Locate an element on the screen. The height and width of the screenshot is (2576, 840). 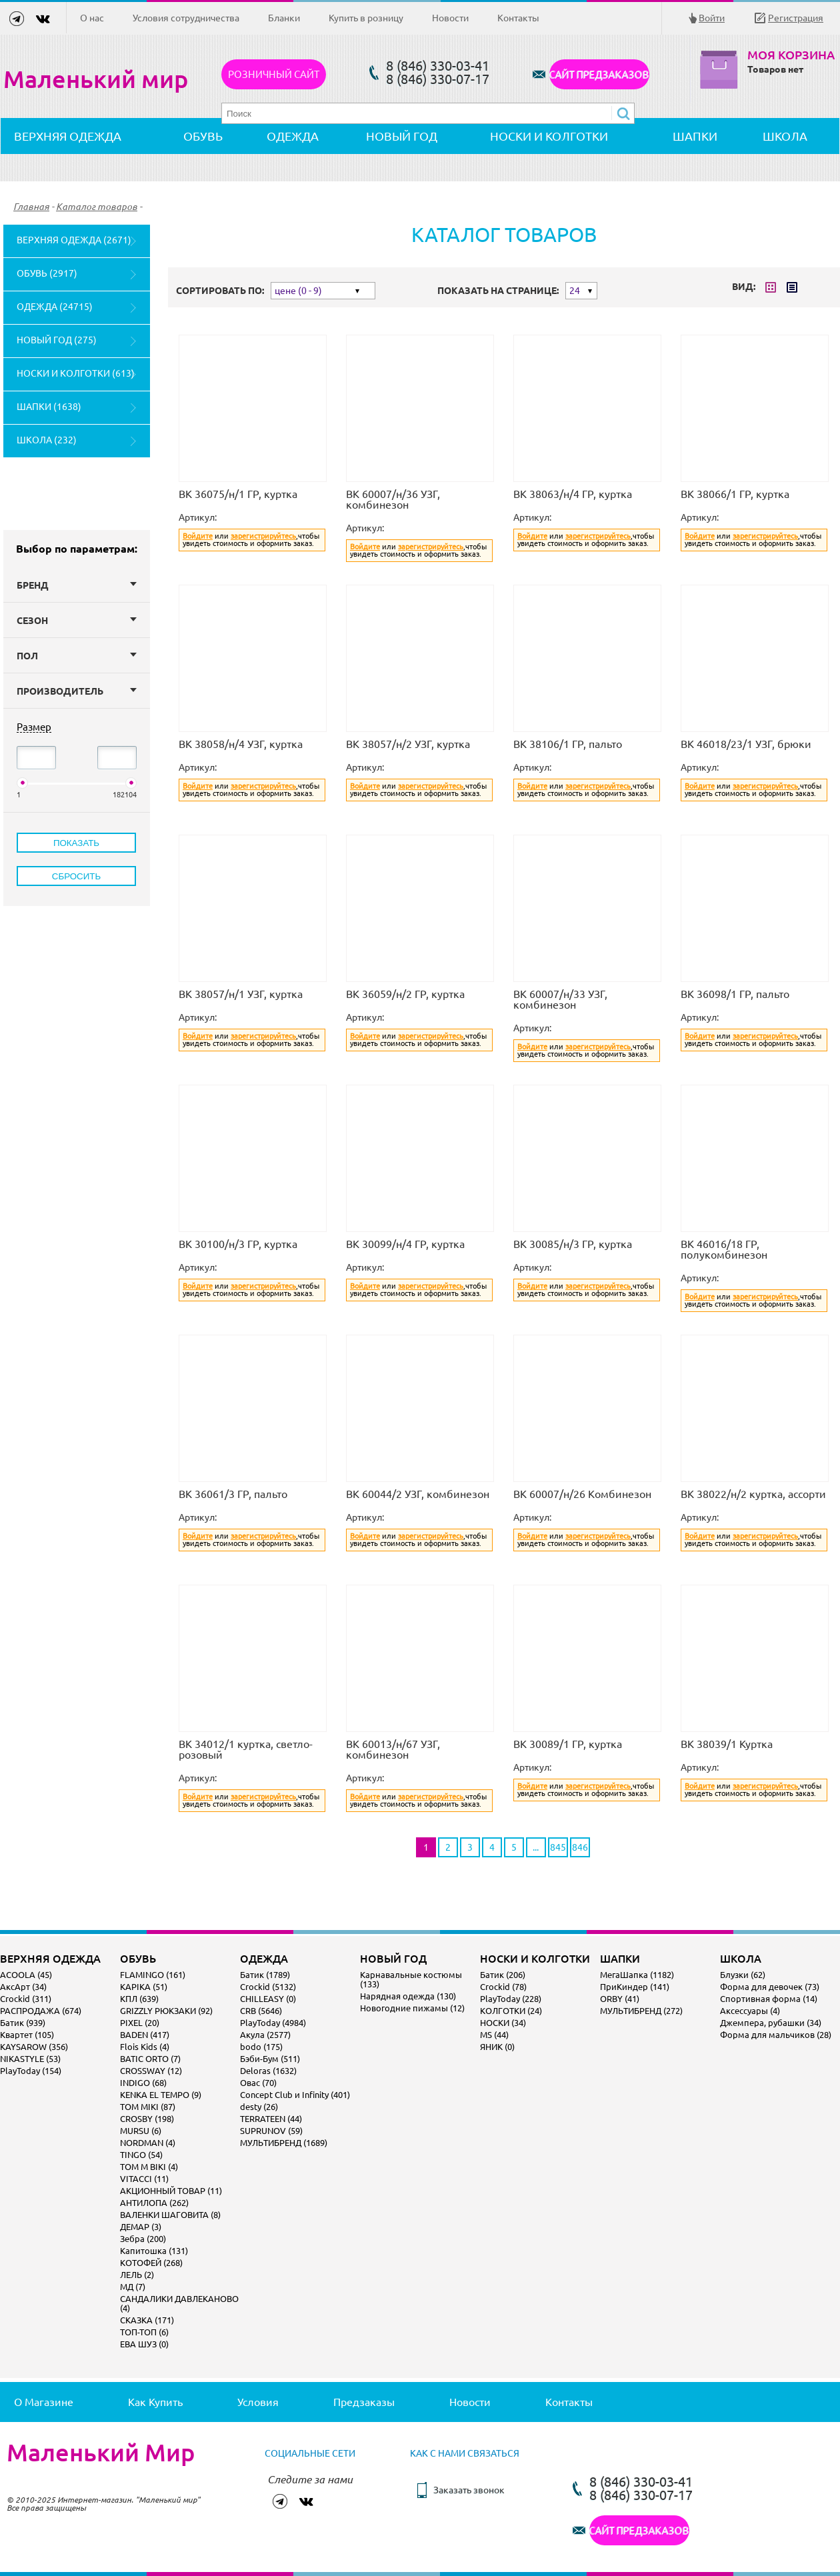
Бренд is located at coordinates (77, 585).